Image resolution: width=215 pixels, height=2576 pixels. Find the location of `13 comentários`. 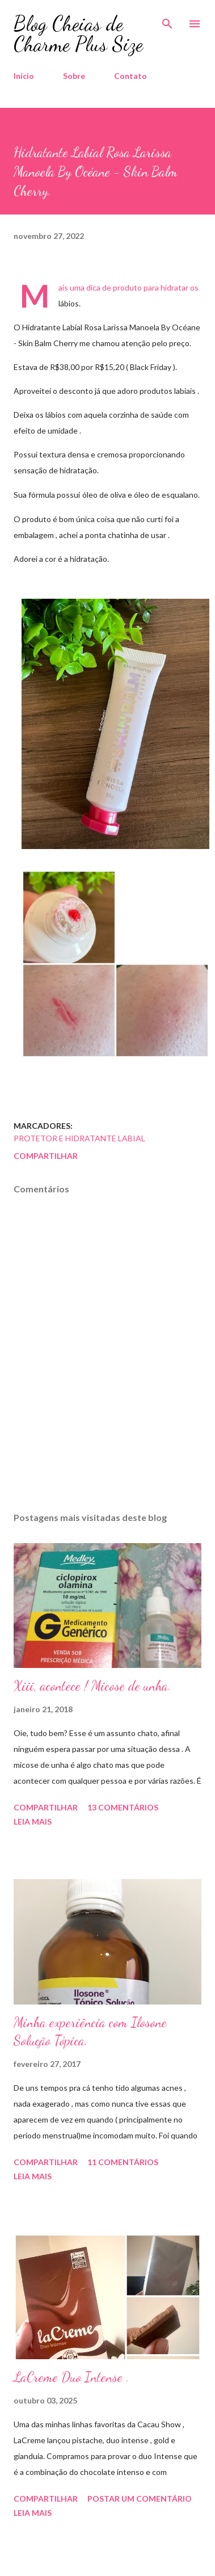

13 comentários is located at coordinates (122, 1807).